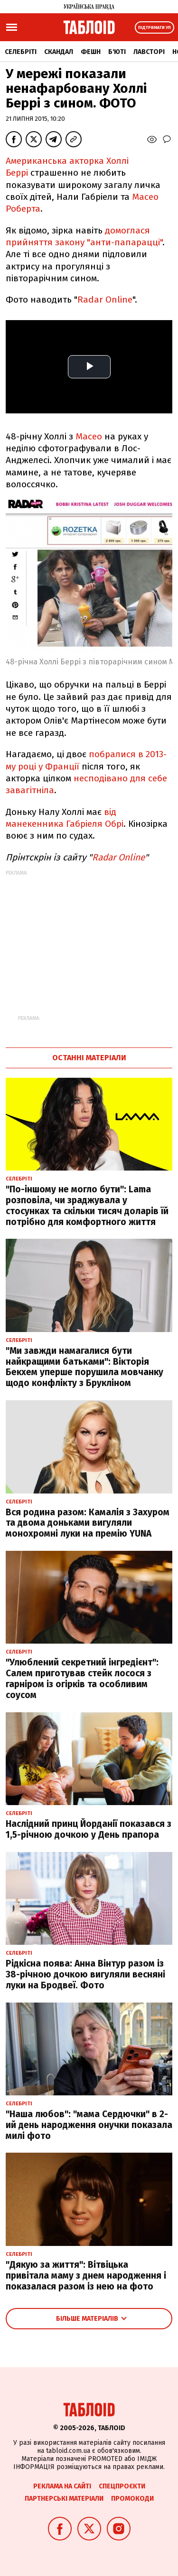 The width and height of the screenshot is (178, 2576). Describe the element at coordinates (21, 52) in the screenshot. I see `Селебріті` at that location.